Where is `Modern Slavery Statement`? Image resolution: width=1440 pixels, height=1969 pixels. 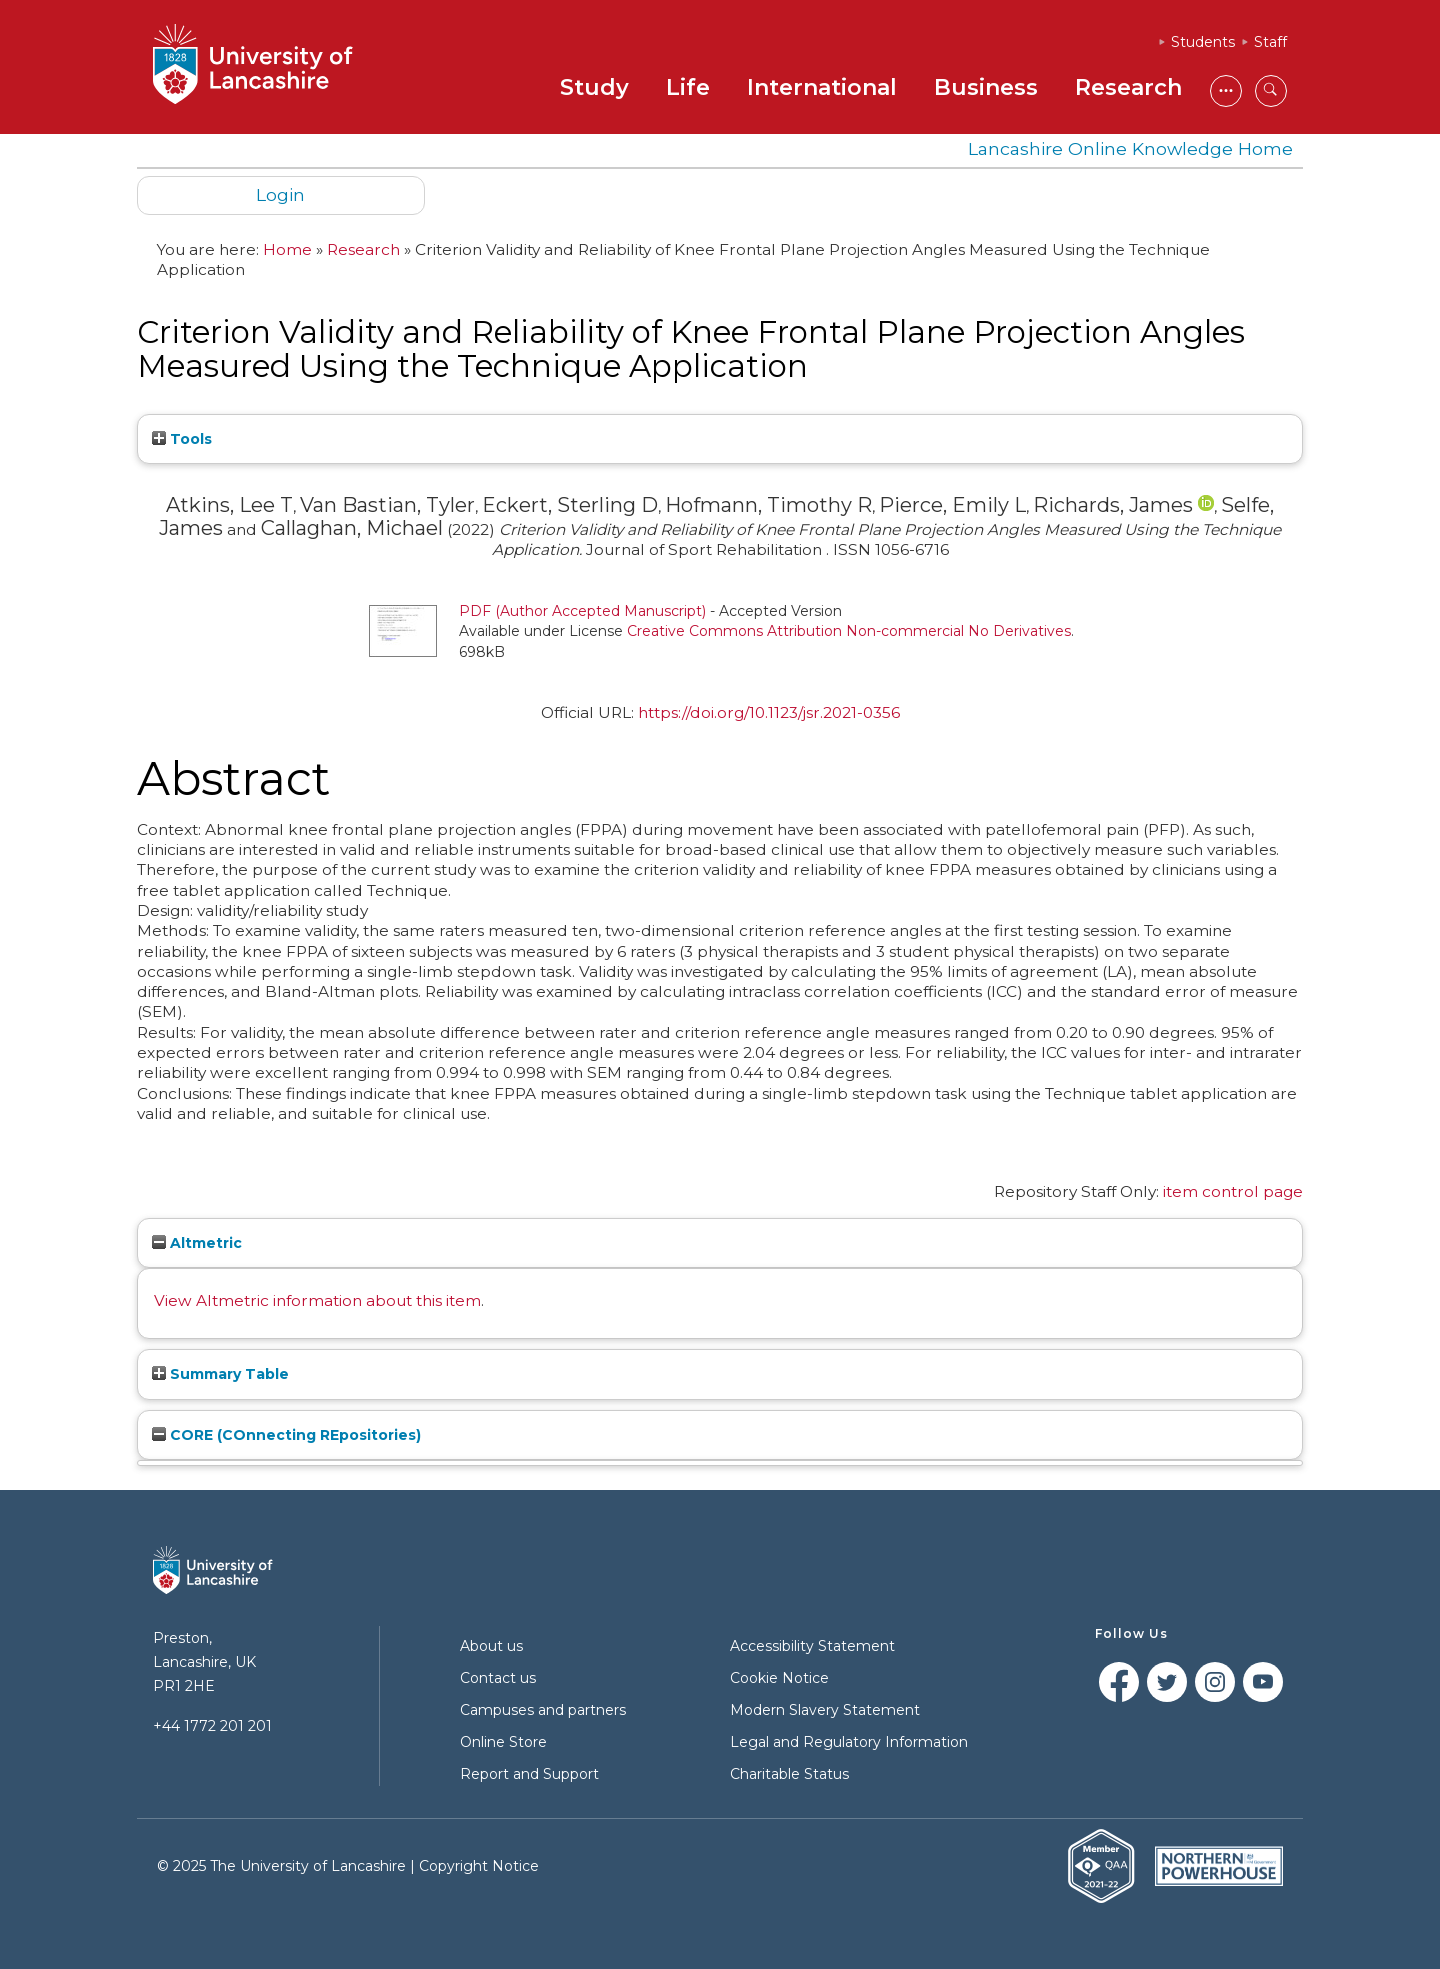 Modern Slavery Statement is located at coordinates (825, 1710).